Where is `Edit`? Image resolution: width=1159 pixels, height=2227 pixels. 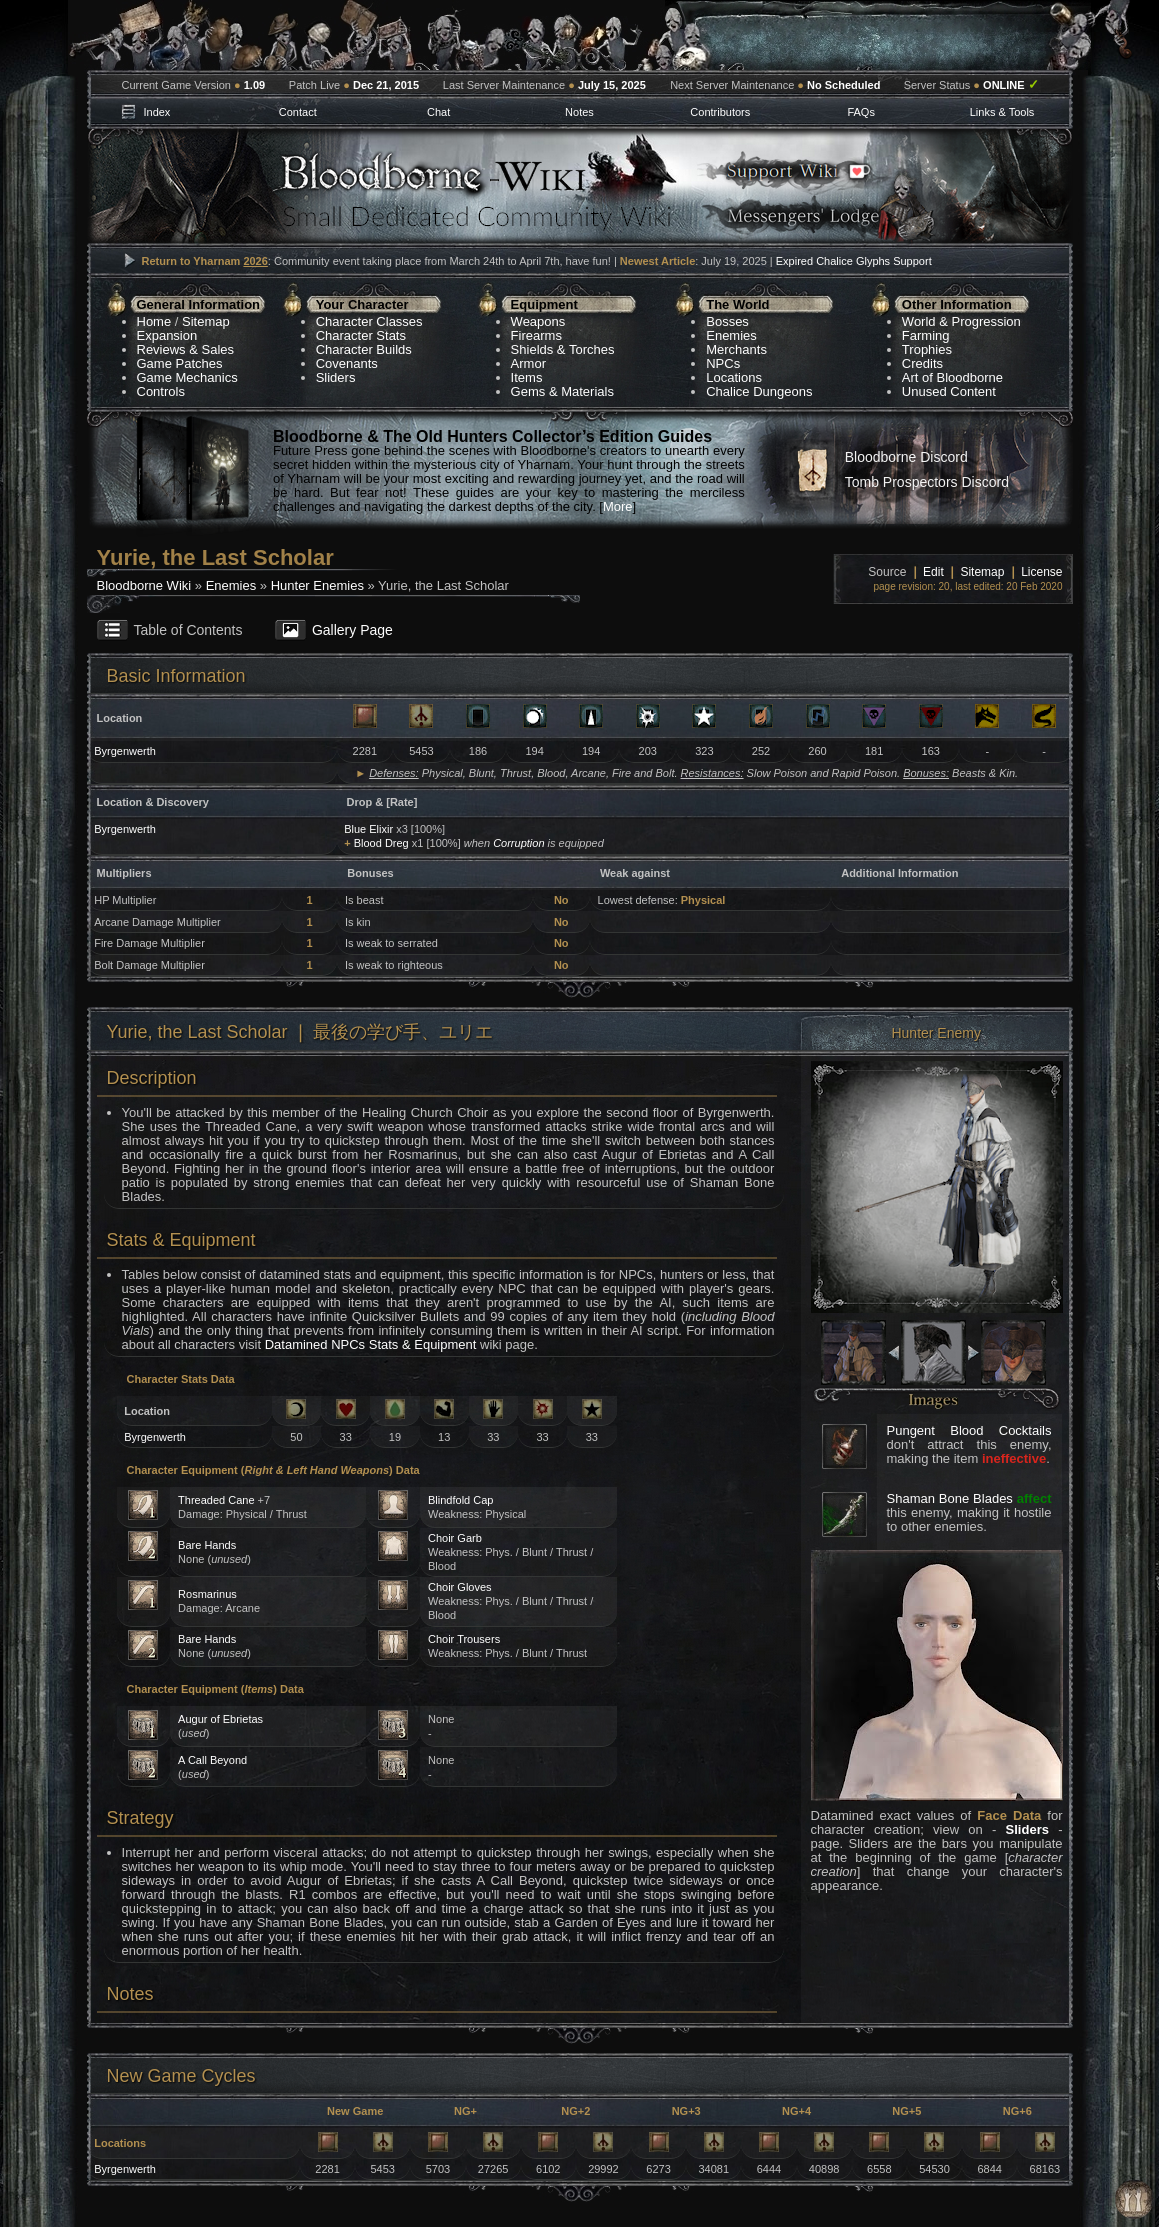
Edit is located at coordinates (933, 572).